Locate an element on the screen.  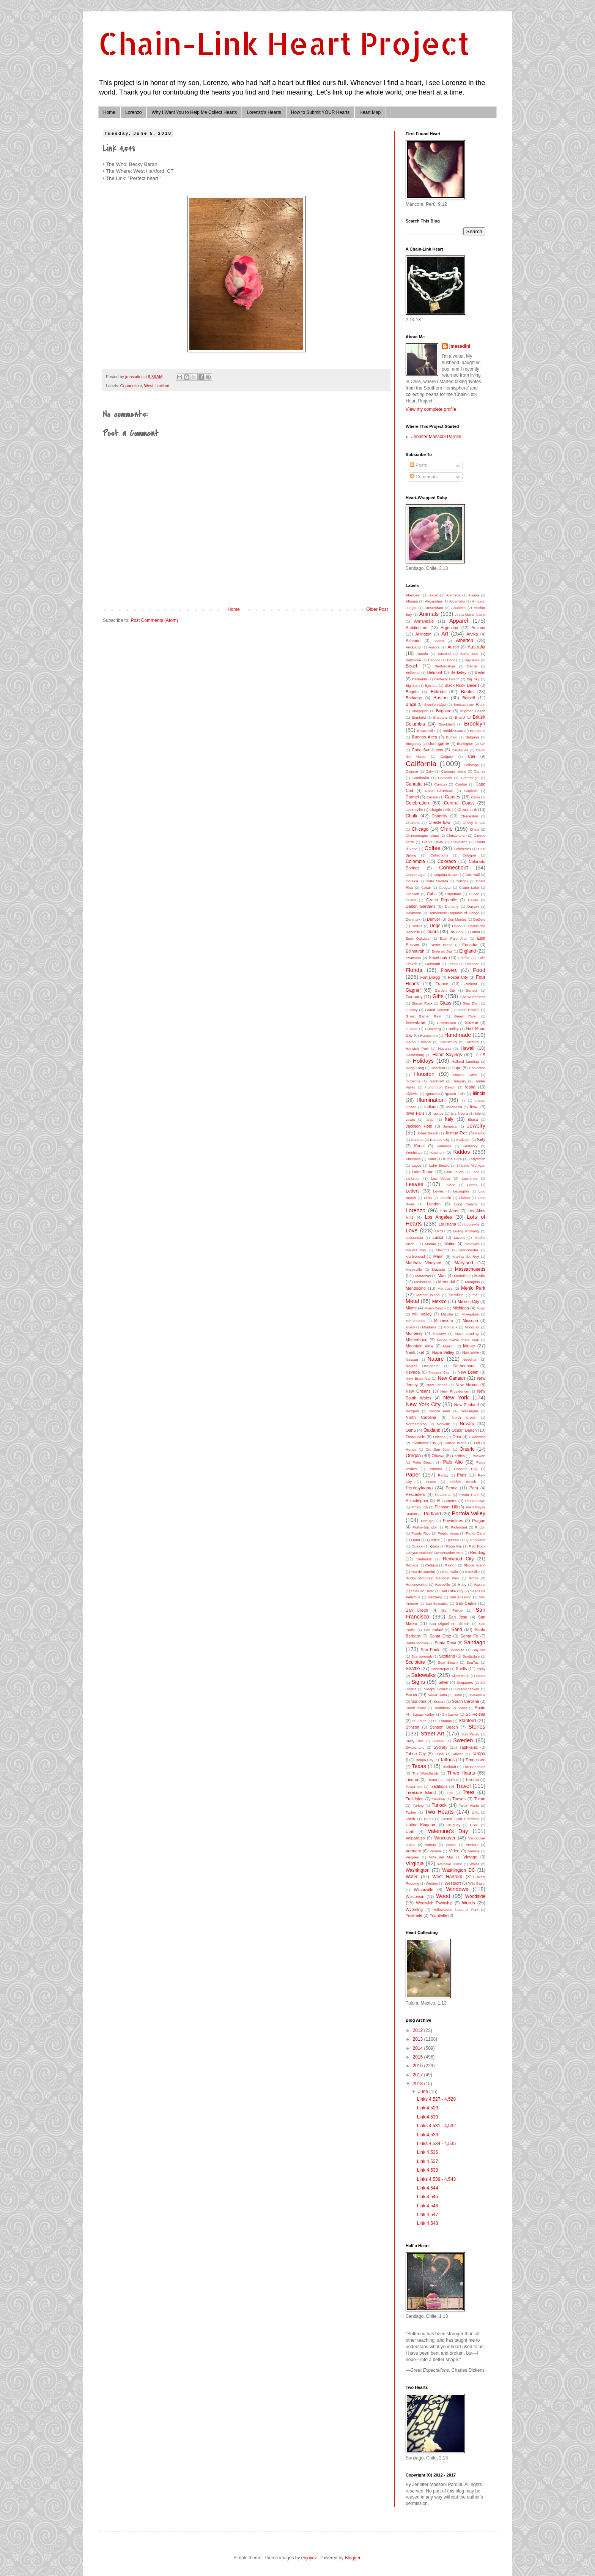
Stones is located at coordinates (476, 1727).